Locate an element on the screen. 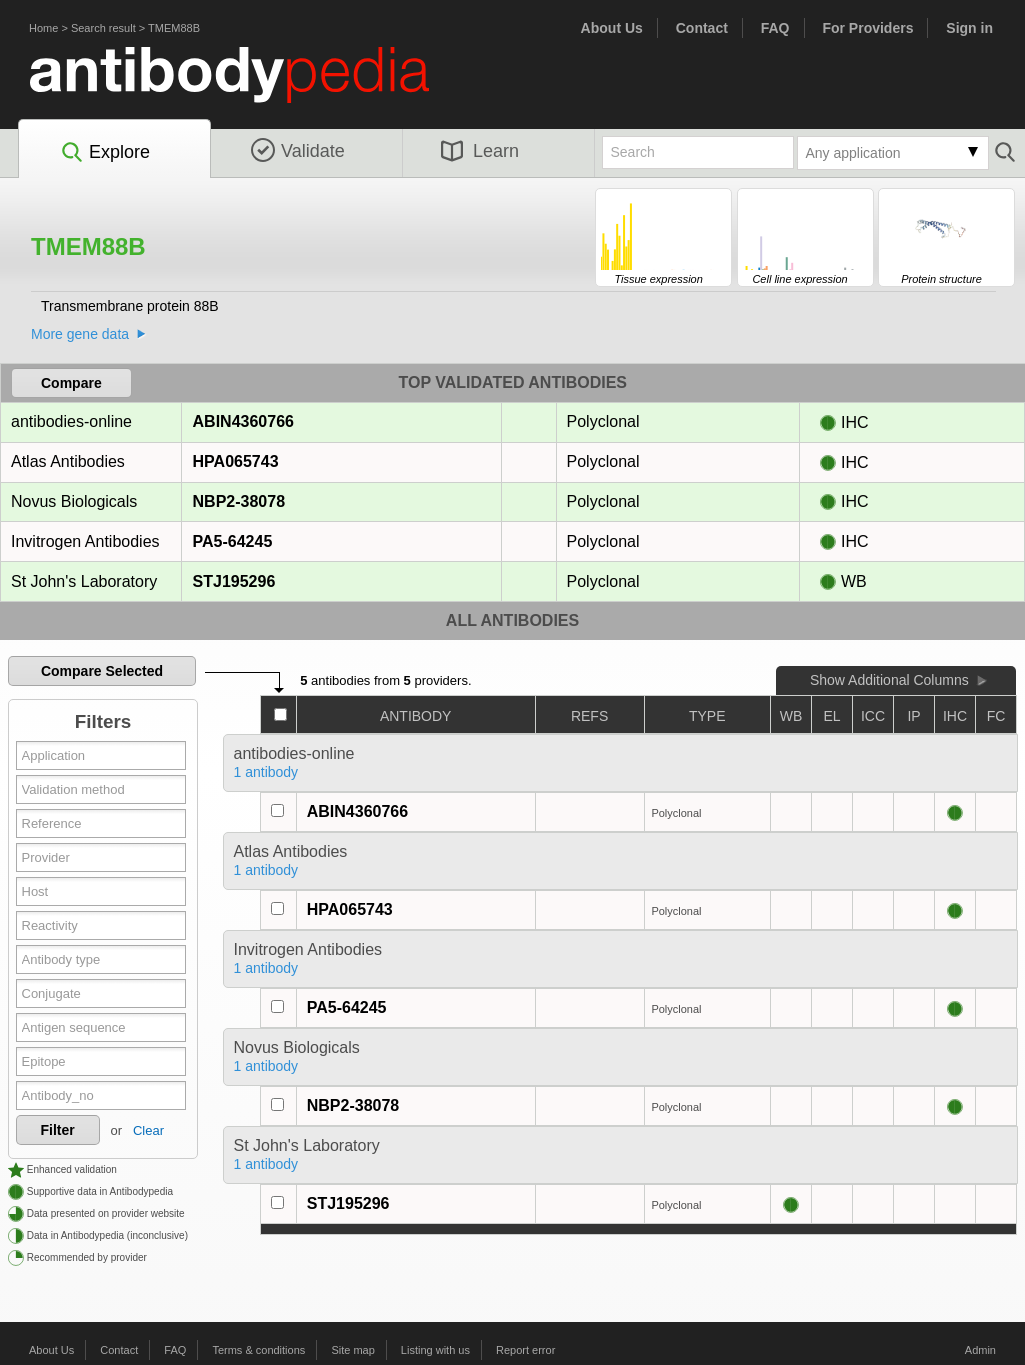 This screenshot has height=1365, width=1025. More gene data is located at coordinates (80, 334).